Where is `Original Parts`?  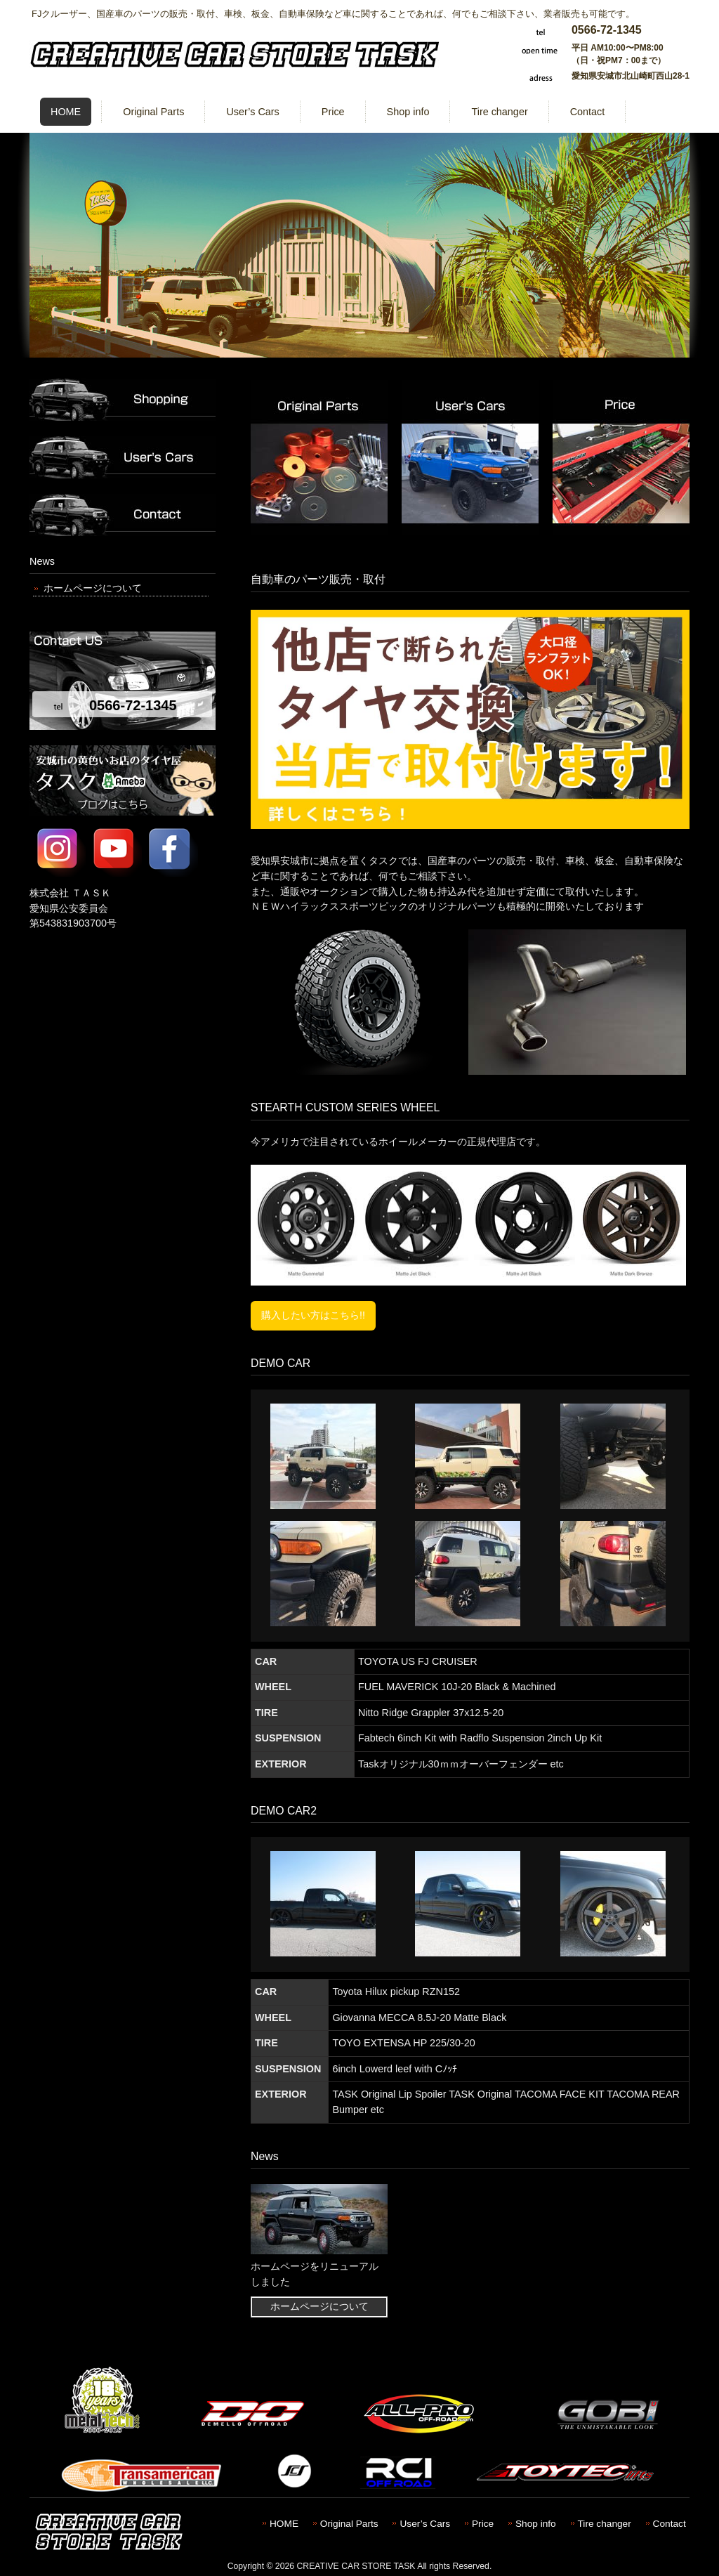 Original Parts is located at coordinates (349, 2523).